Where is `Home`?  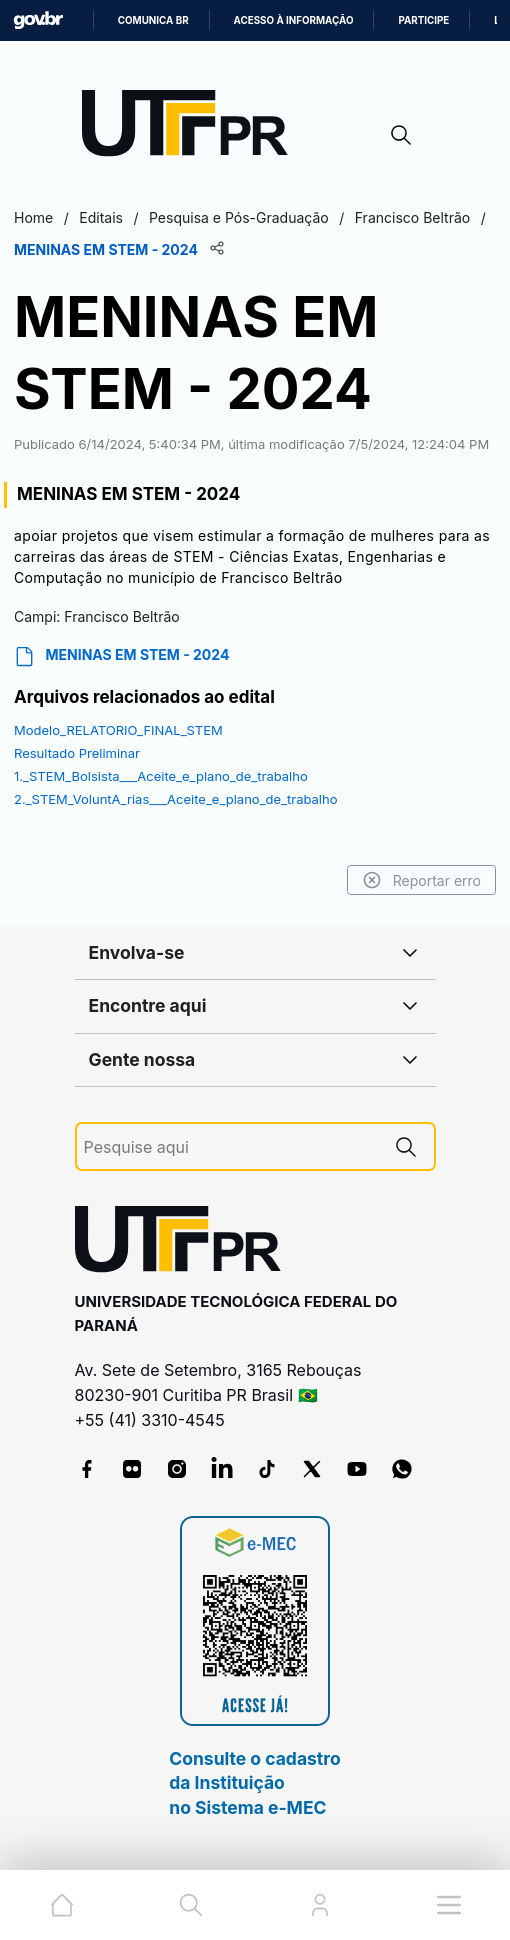 Home is located at coordinates (33, 217).